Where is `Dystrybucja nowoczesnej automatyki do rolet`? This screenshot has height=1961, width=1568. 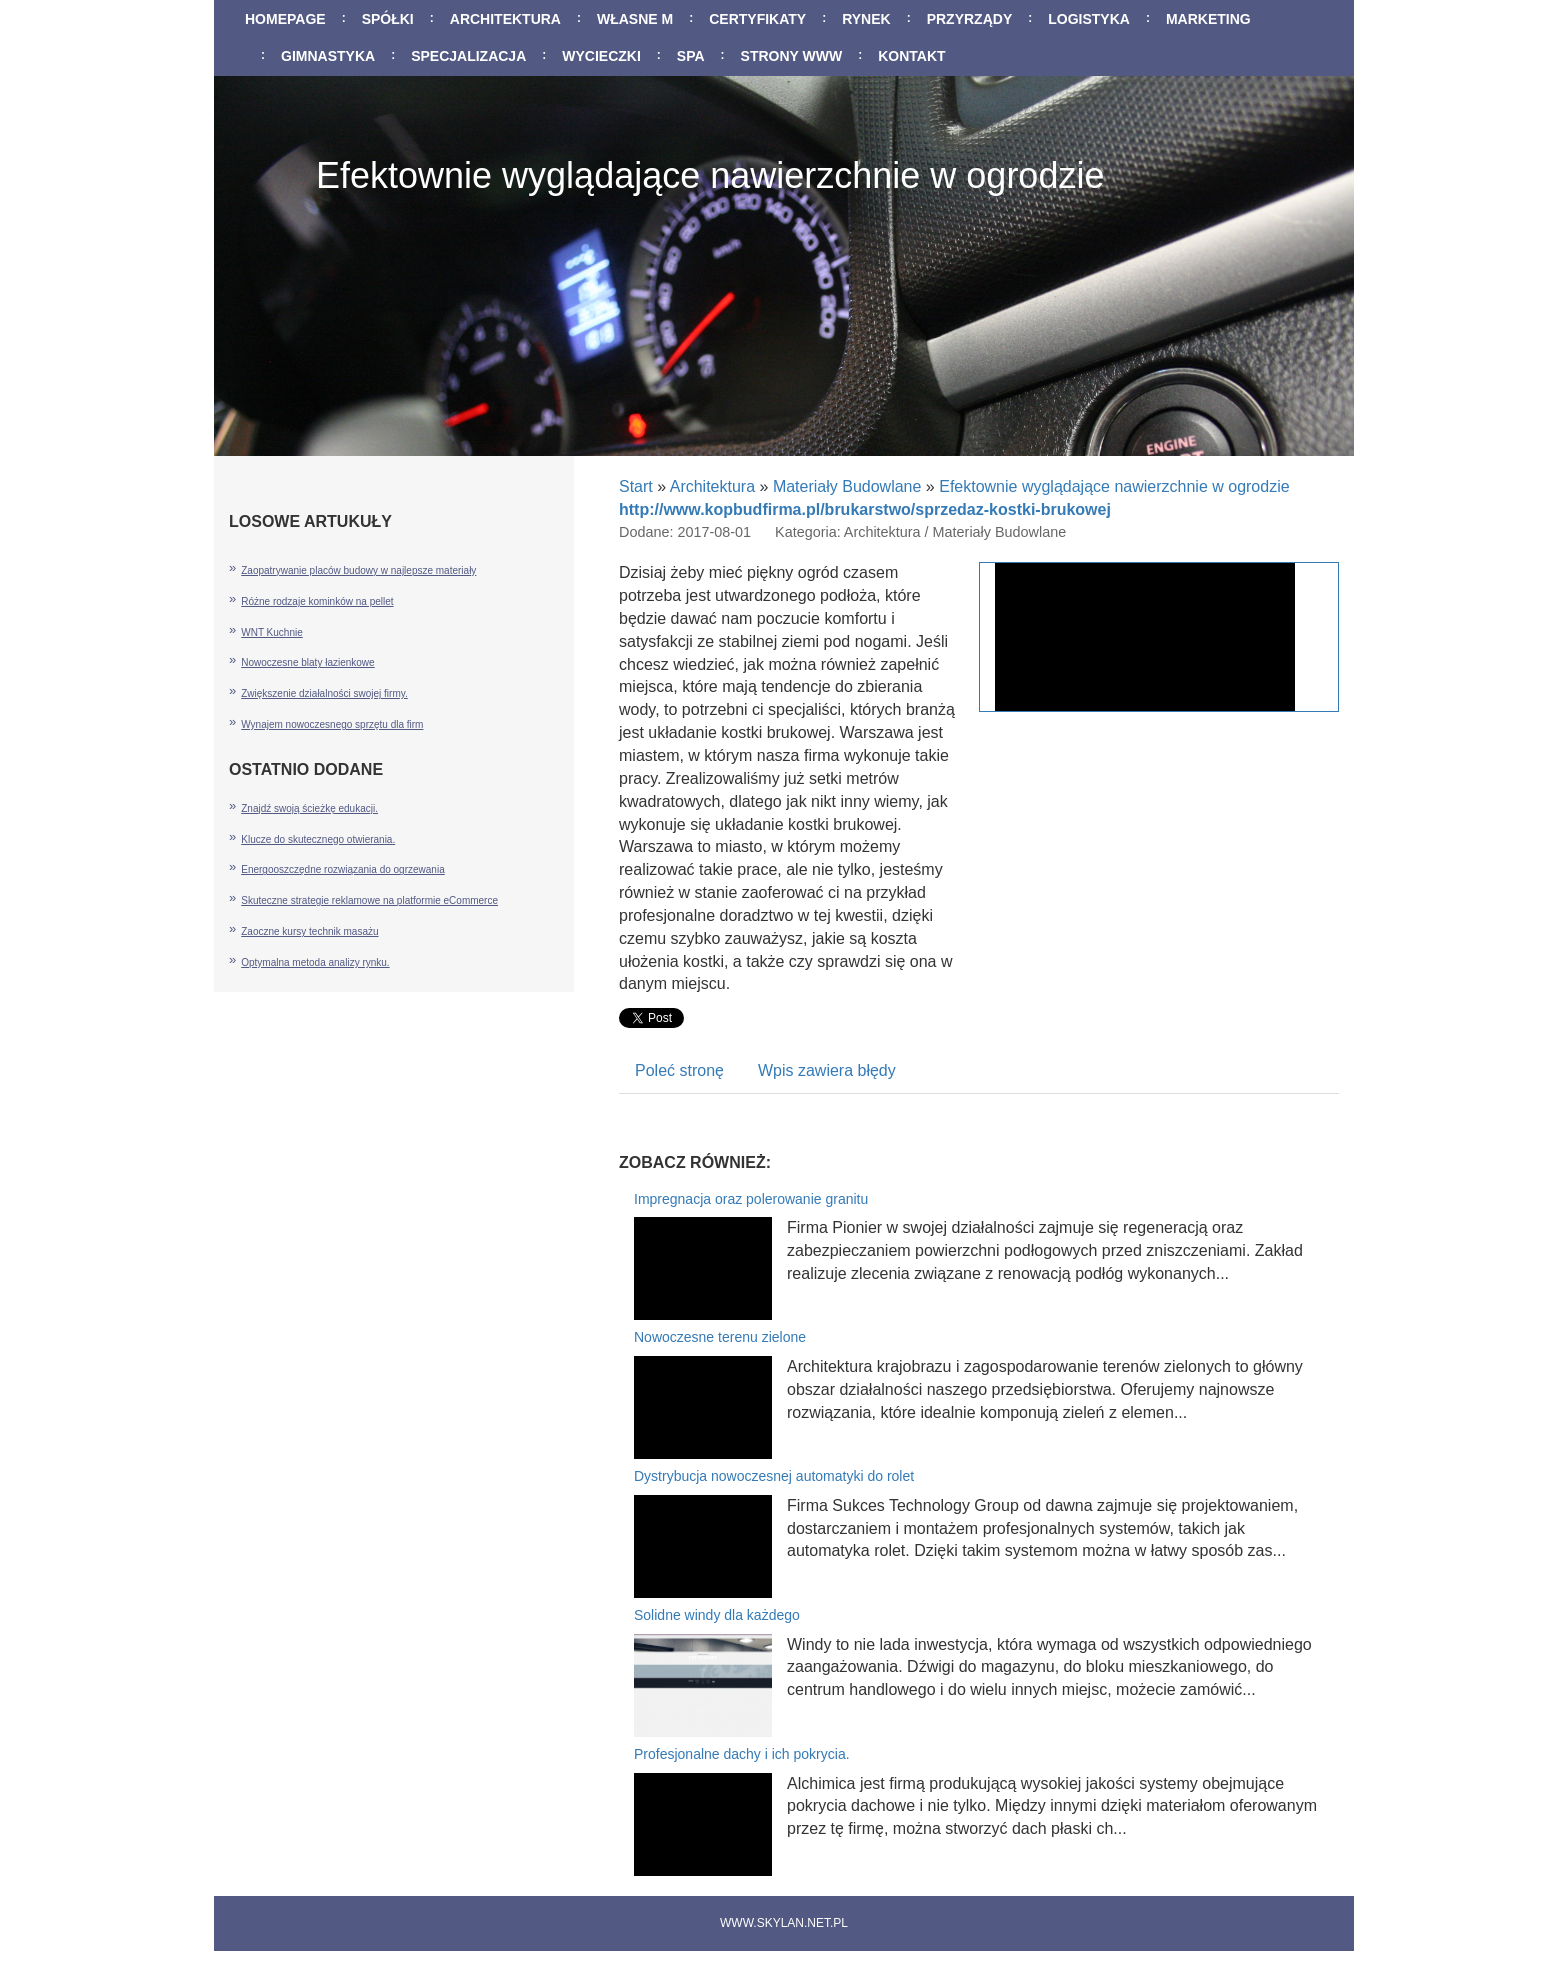 Dystrybucja nowoczesnej automatyki do rolet is located at coordinates (774, 1476).